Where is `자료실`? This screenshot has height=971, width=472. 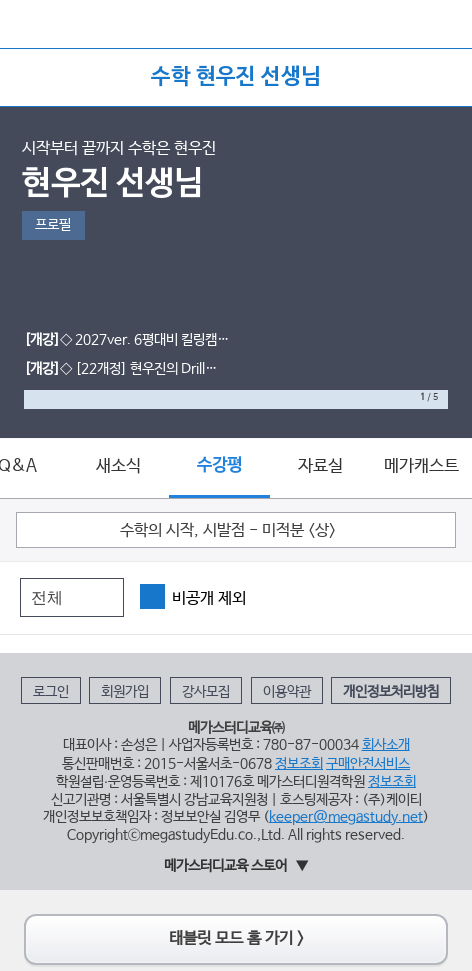 자료실 is located at coordinates (320, 466).